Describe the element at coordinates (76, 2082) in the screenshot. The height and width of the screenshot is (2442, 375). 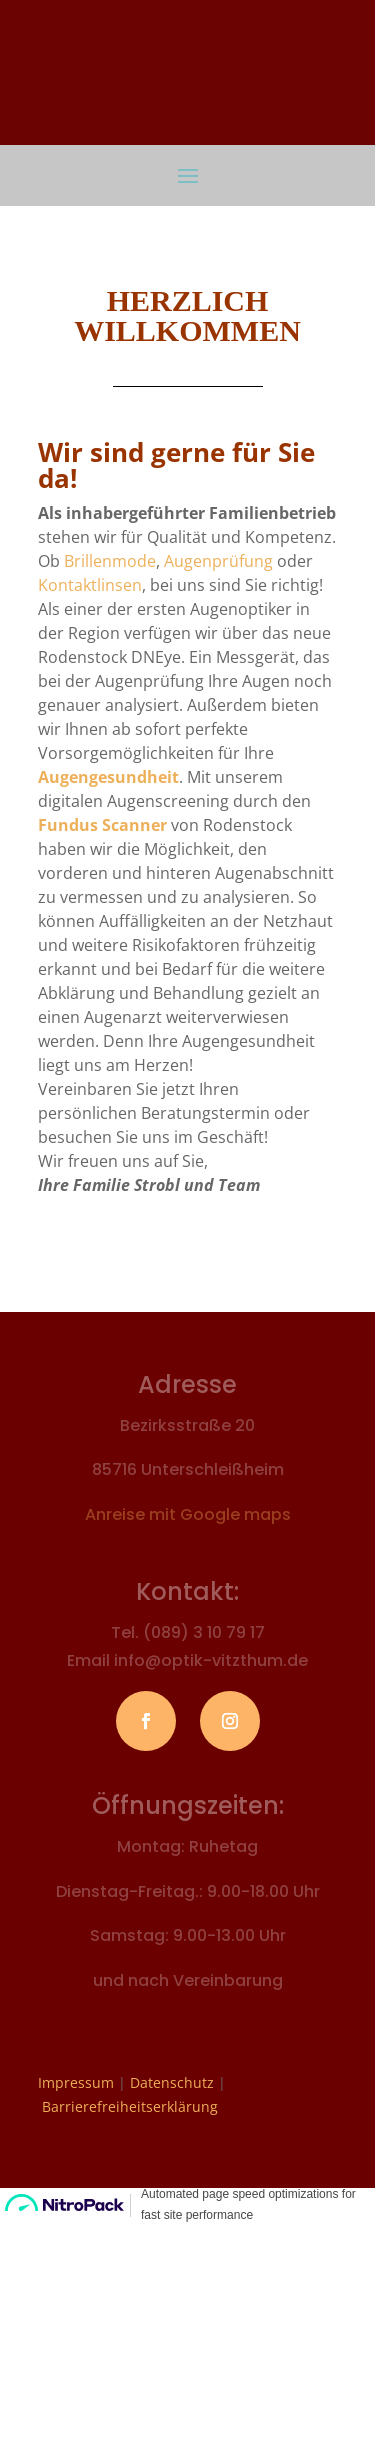
I see `Impressum` at that location.